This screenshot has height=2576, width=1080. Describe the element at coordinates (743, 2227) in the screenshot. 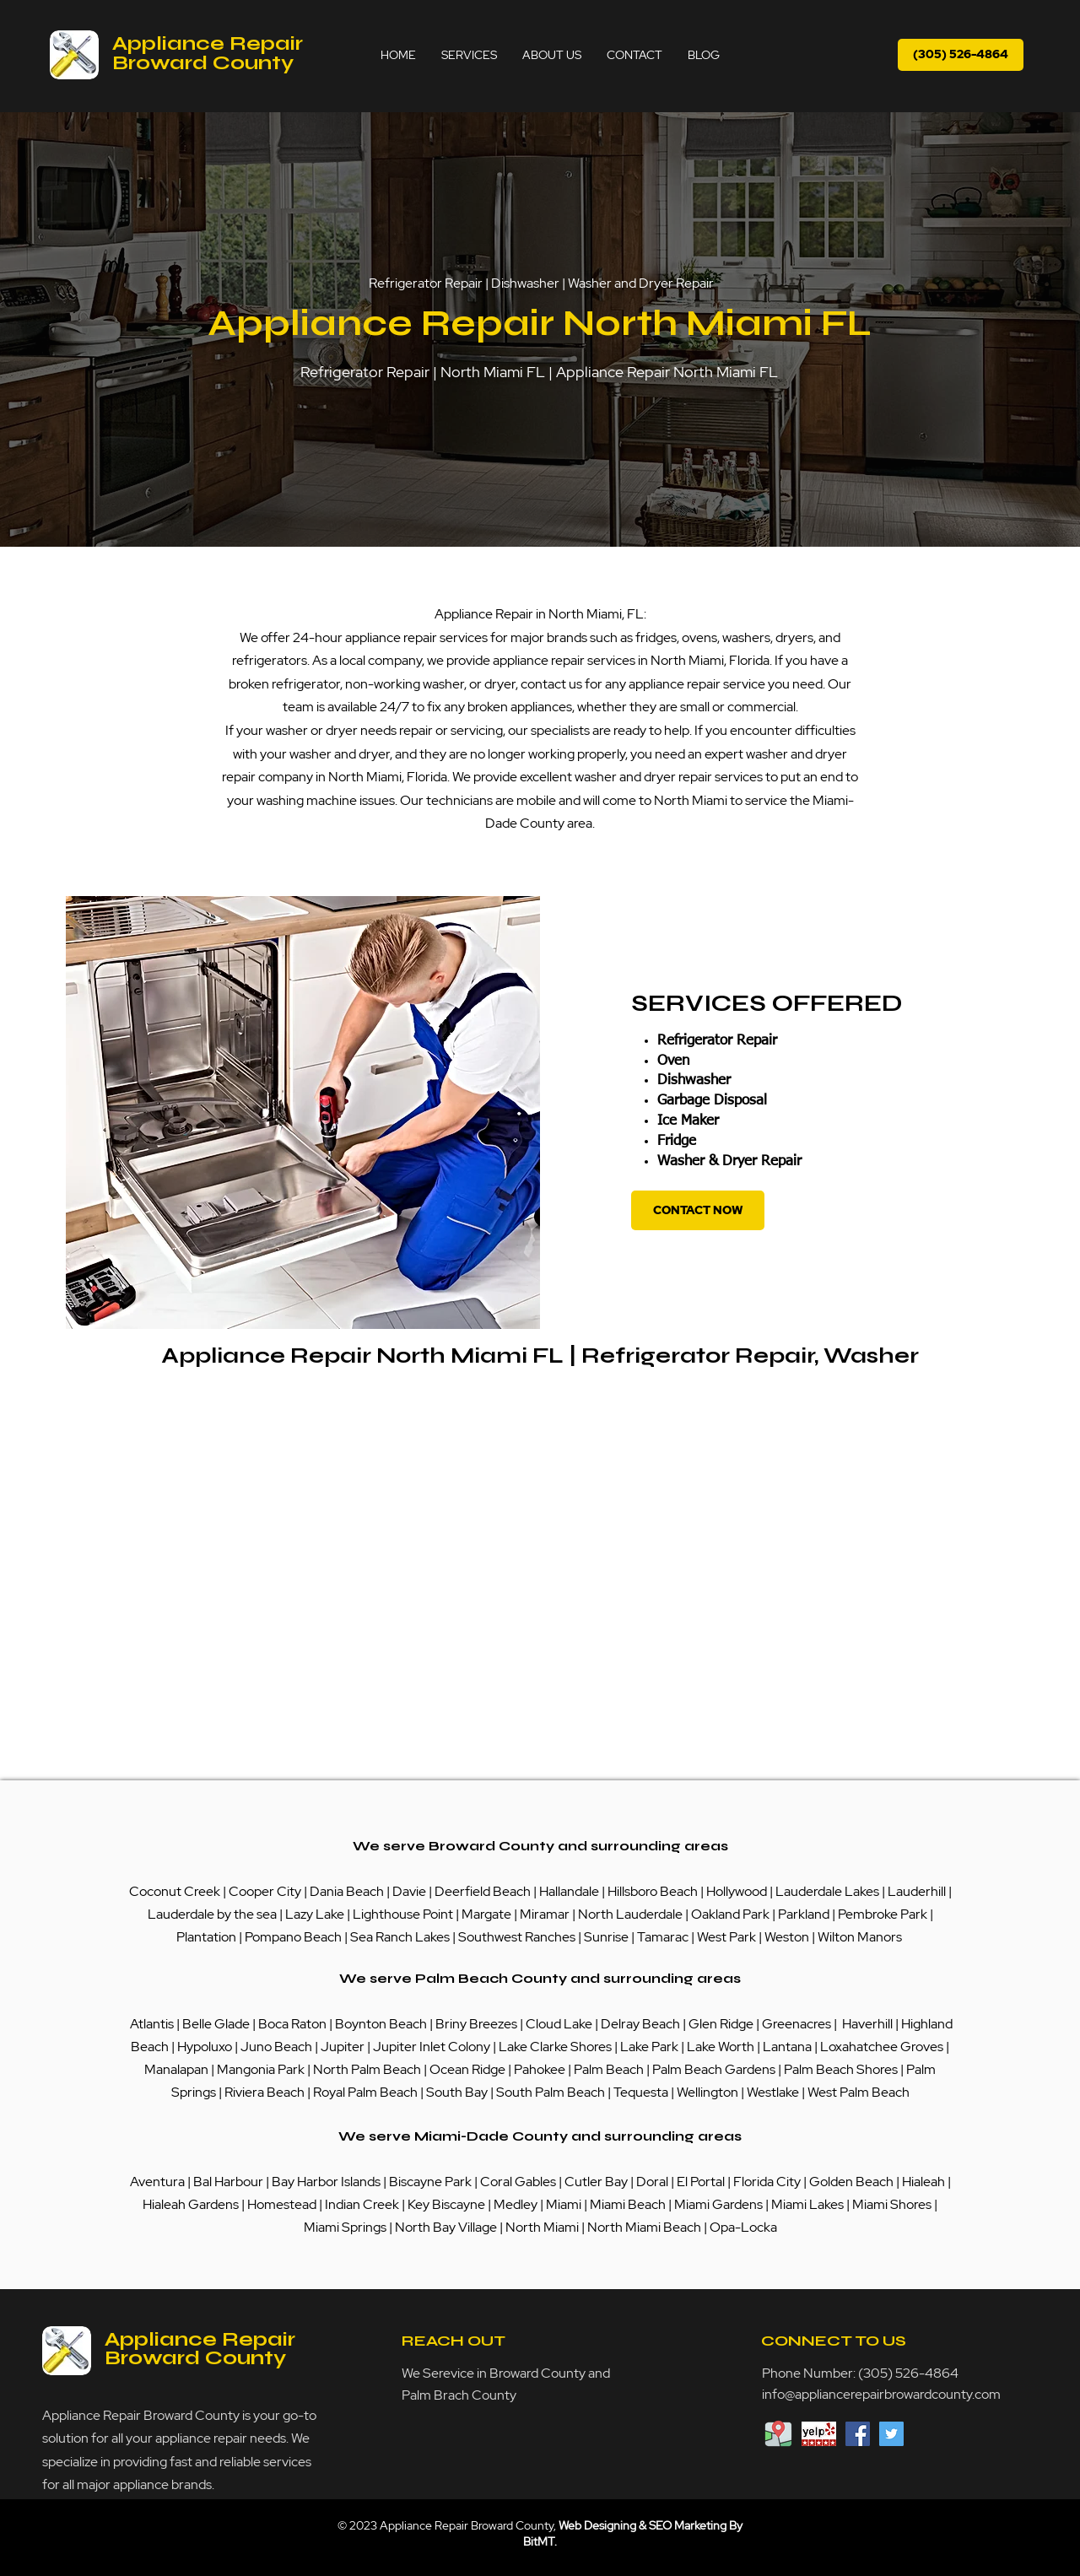

I see `Opa-Locka` at that location.